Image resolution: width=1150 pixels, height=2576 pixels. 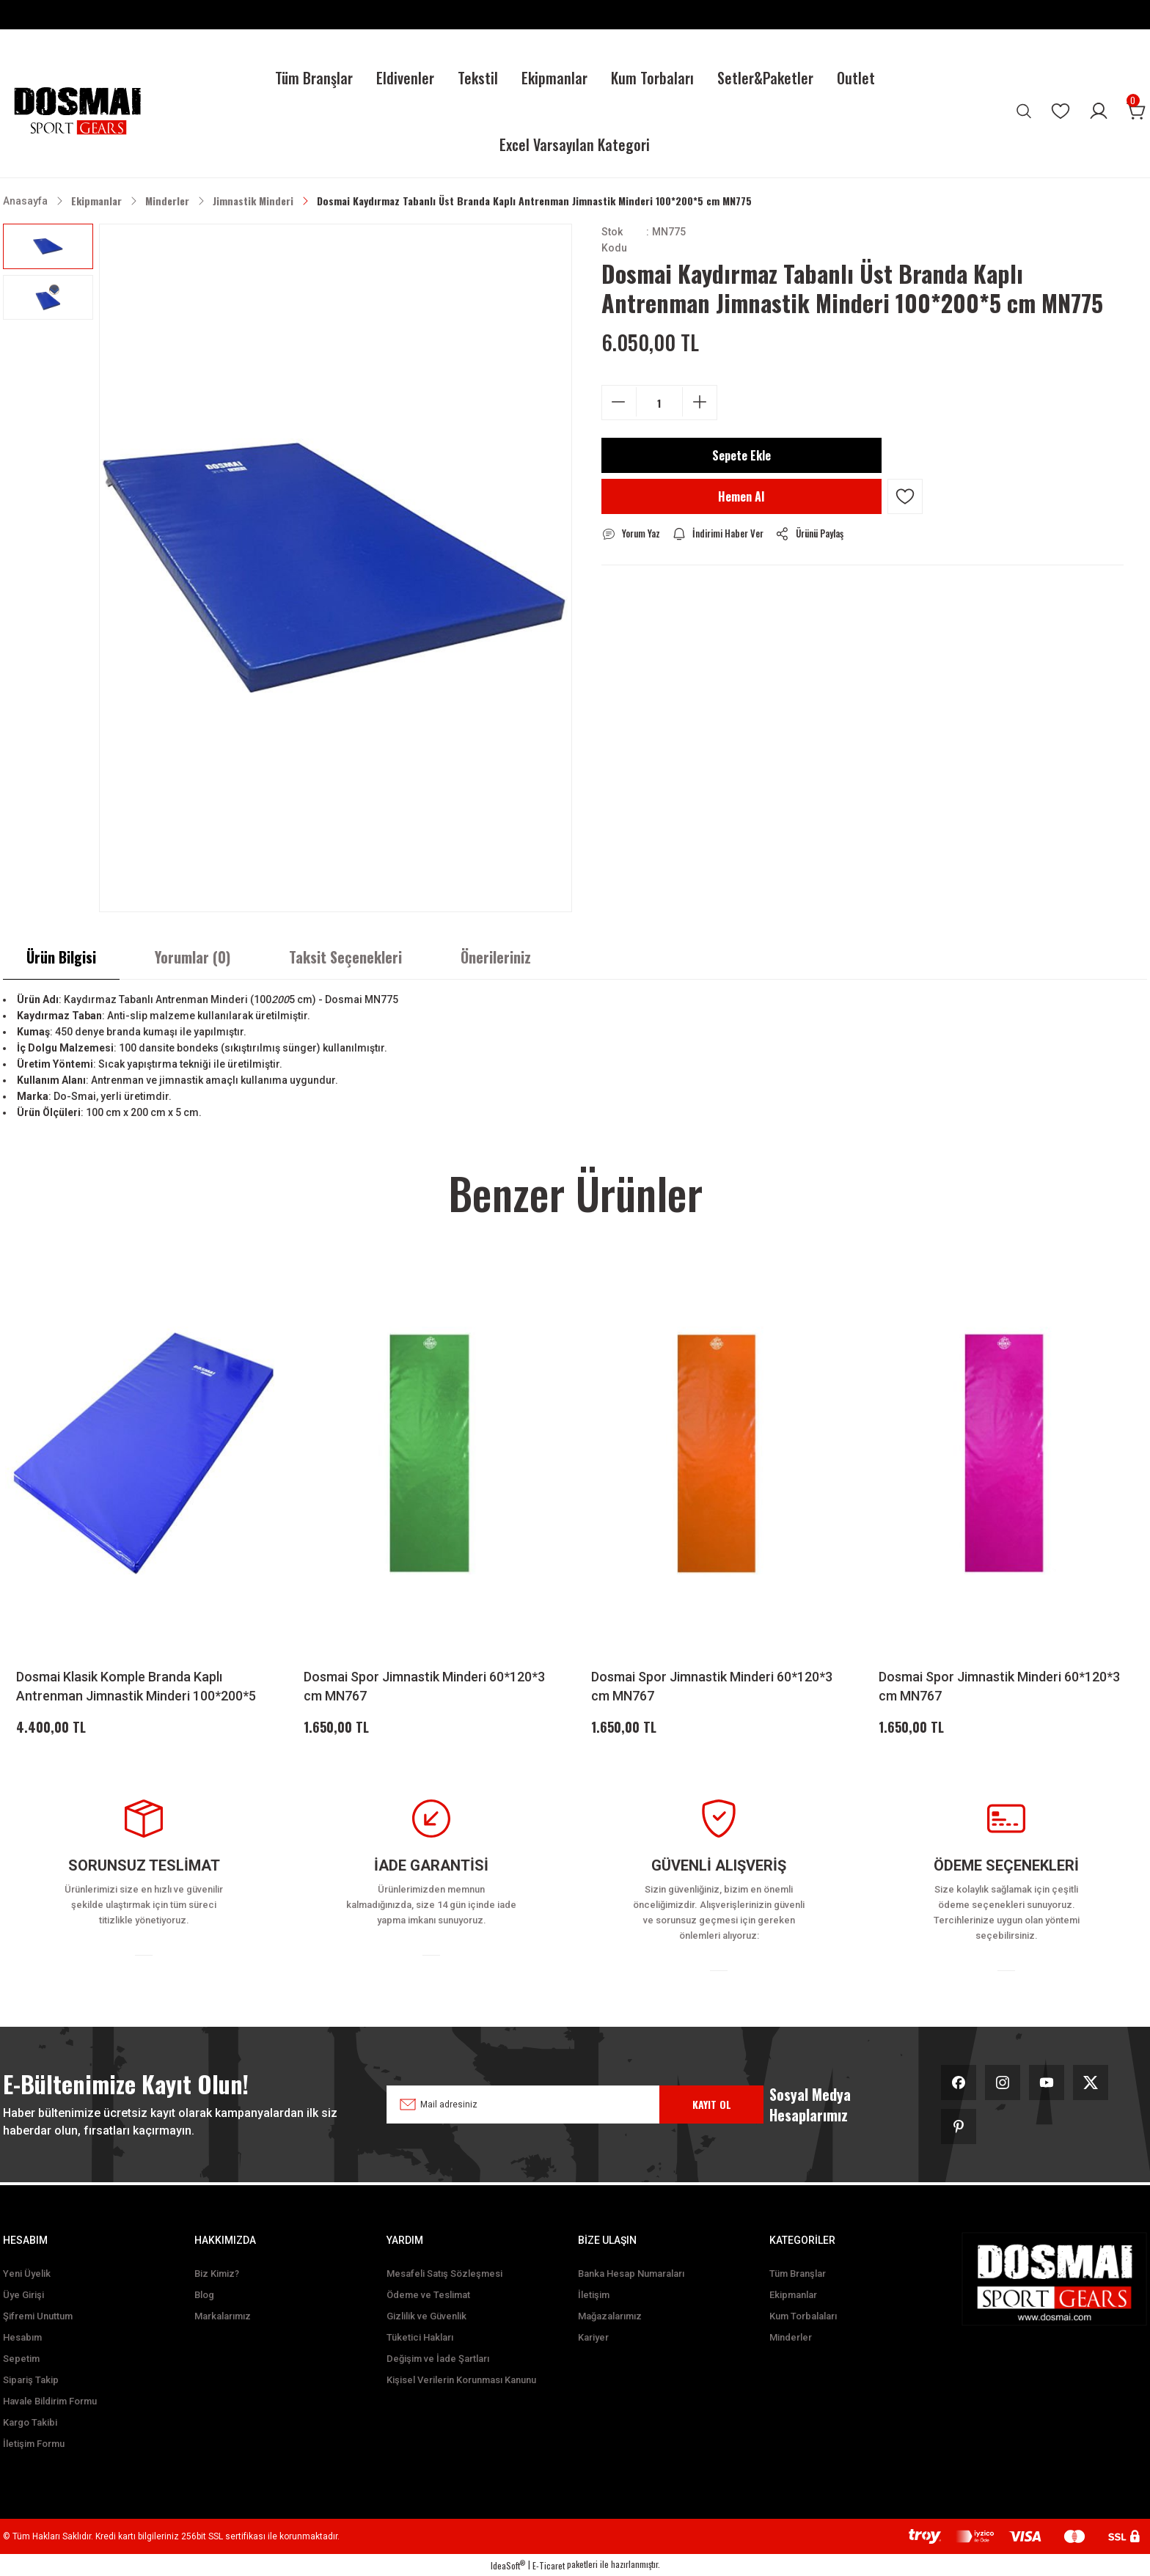 What do you see at coordinates (77, 111) in the screenshot?
I see `[Logo]` at bounding box center [77, 111].